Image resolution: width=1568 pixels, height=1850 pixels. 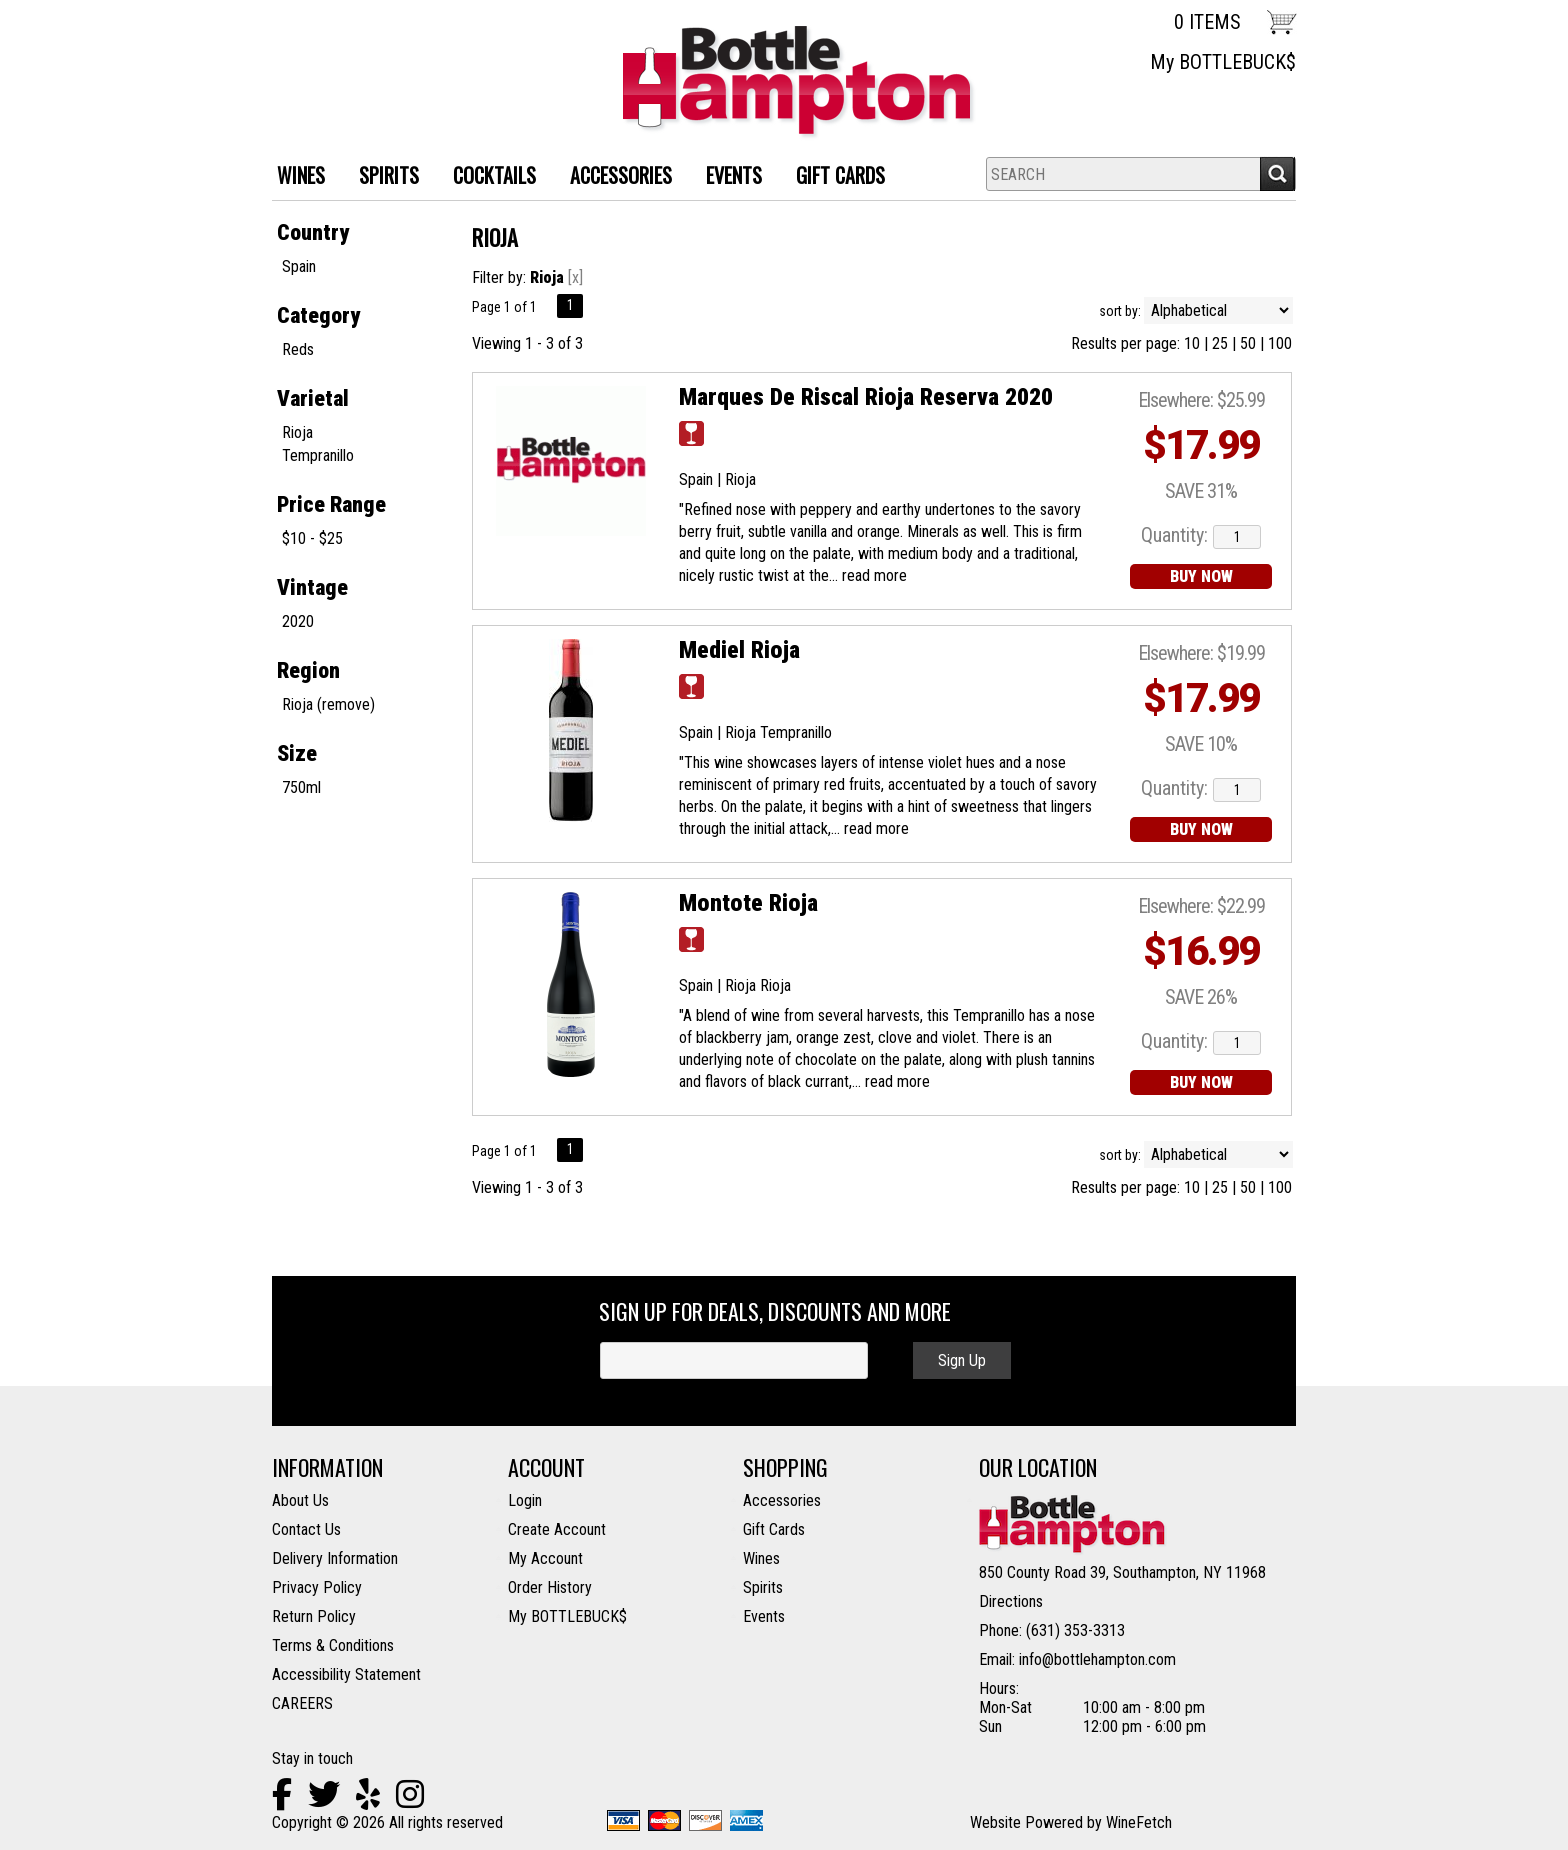 What do you see at coordinates (1223, 62) in the screenshot?
I see `My BOTTLEBUCK$` at bounding box center [1223, 62].